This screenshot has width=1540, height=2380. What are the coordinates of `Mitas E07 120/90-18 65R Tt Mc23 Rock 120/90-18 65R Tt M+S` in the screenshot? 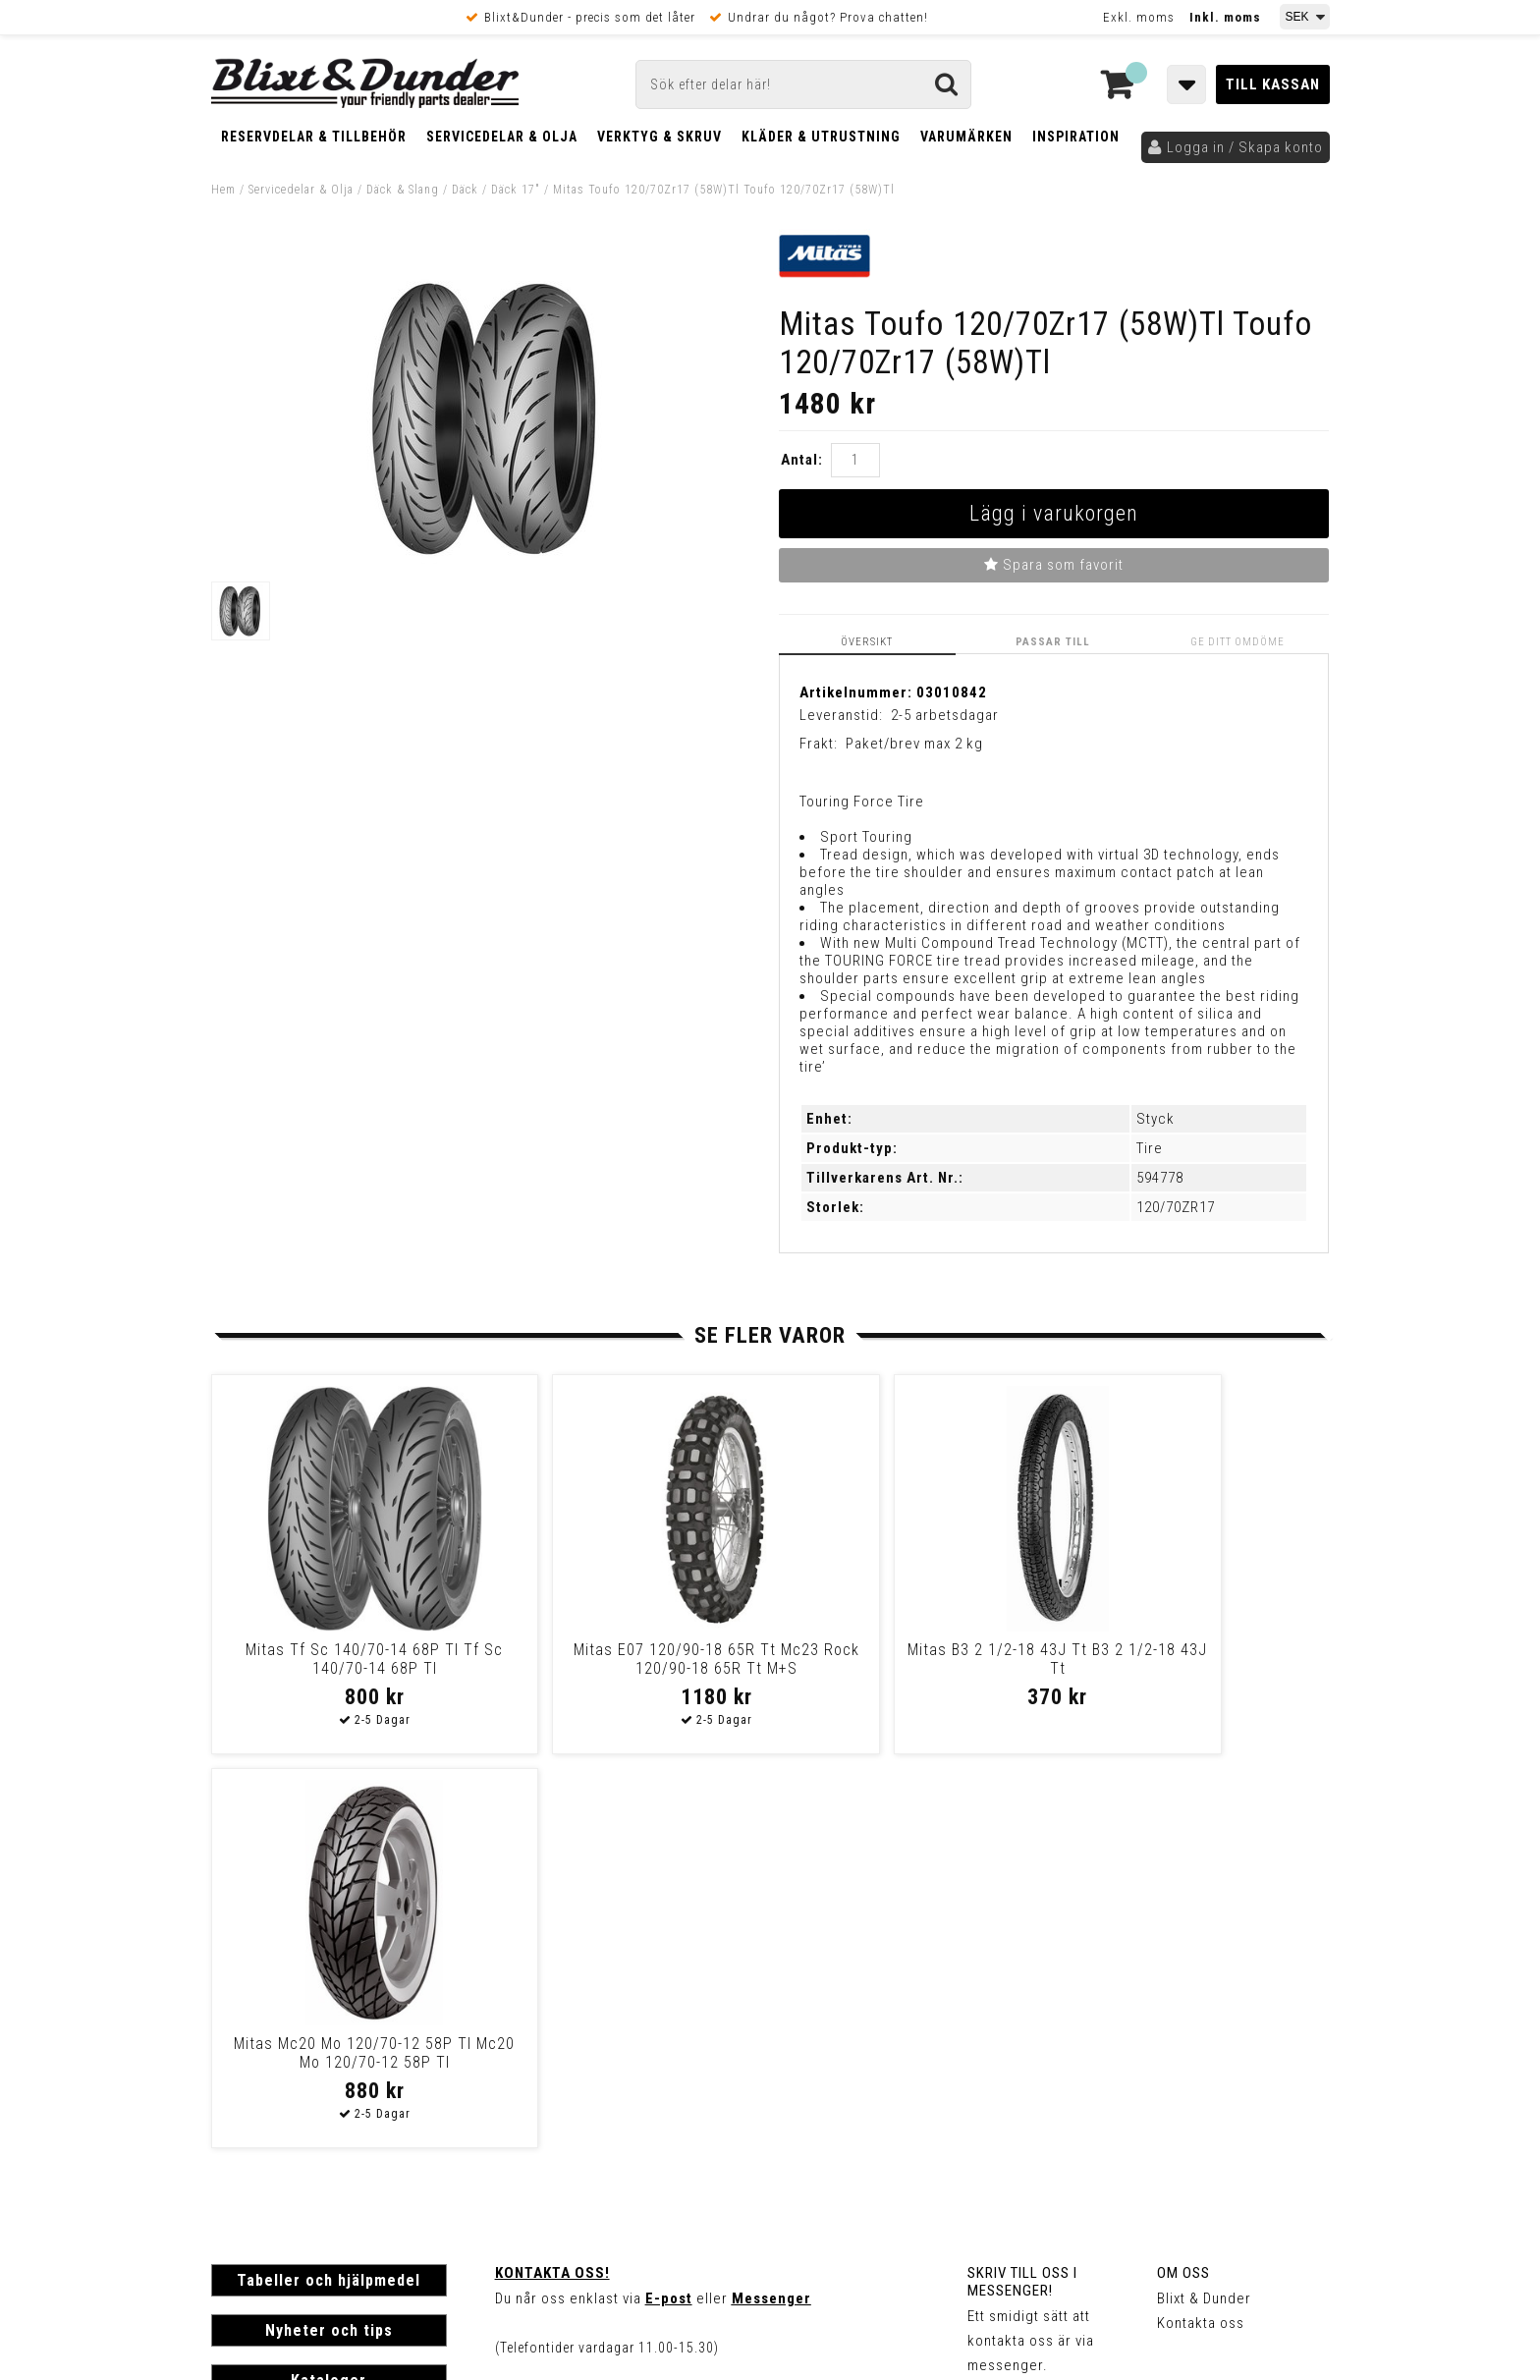 It's located at (624, 1668).